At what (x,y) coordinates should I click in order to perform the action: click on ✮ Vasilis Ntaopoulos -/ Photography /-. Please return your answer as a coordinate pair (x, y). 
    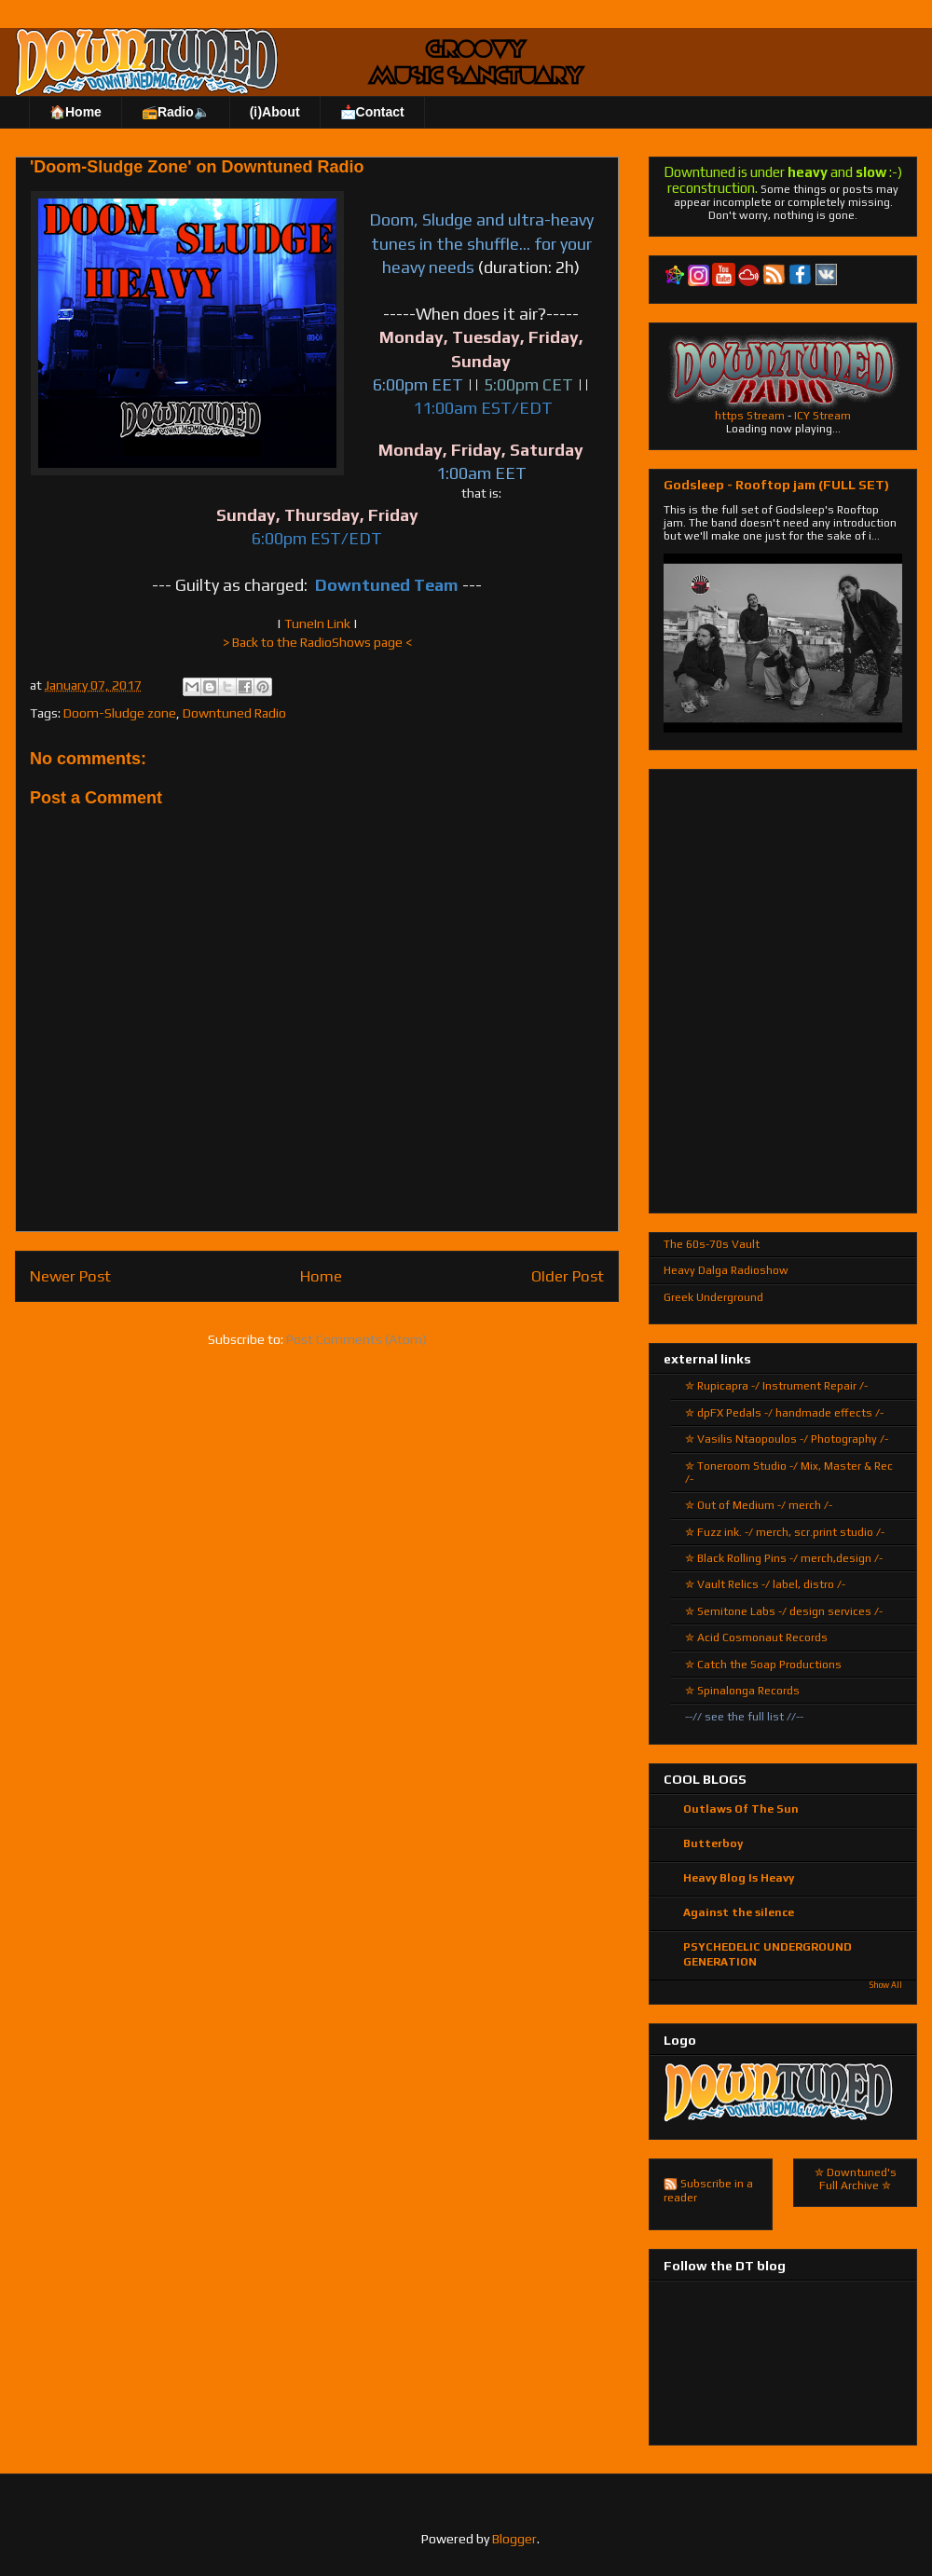
    Looking at the image, I should click on (786, 1439).